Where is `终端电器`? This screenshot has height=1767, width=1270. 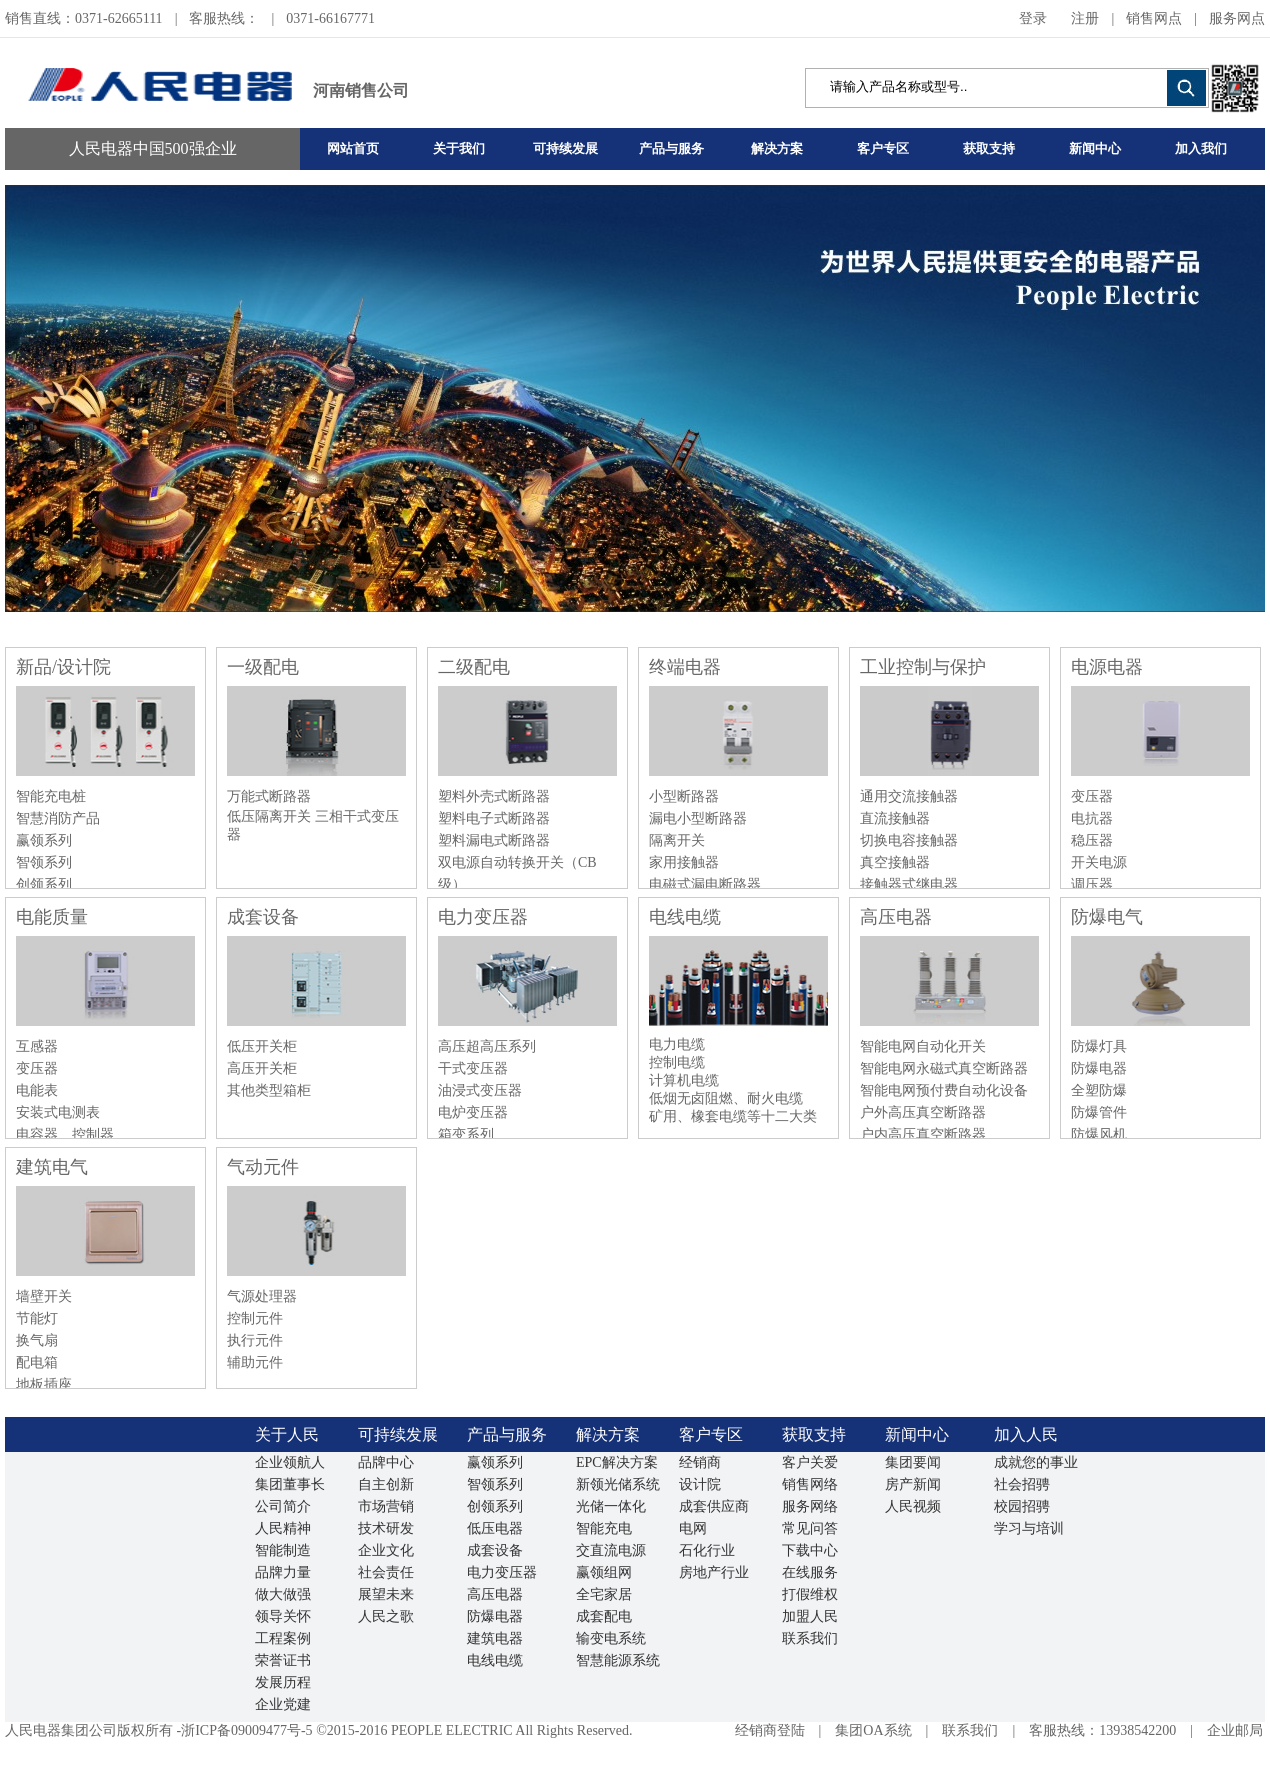
终端电器 is located at coordinates (685, 667).